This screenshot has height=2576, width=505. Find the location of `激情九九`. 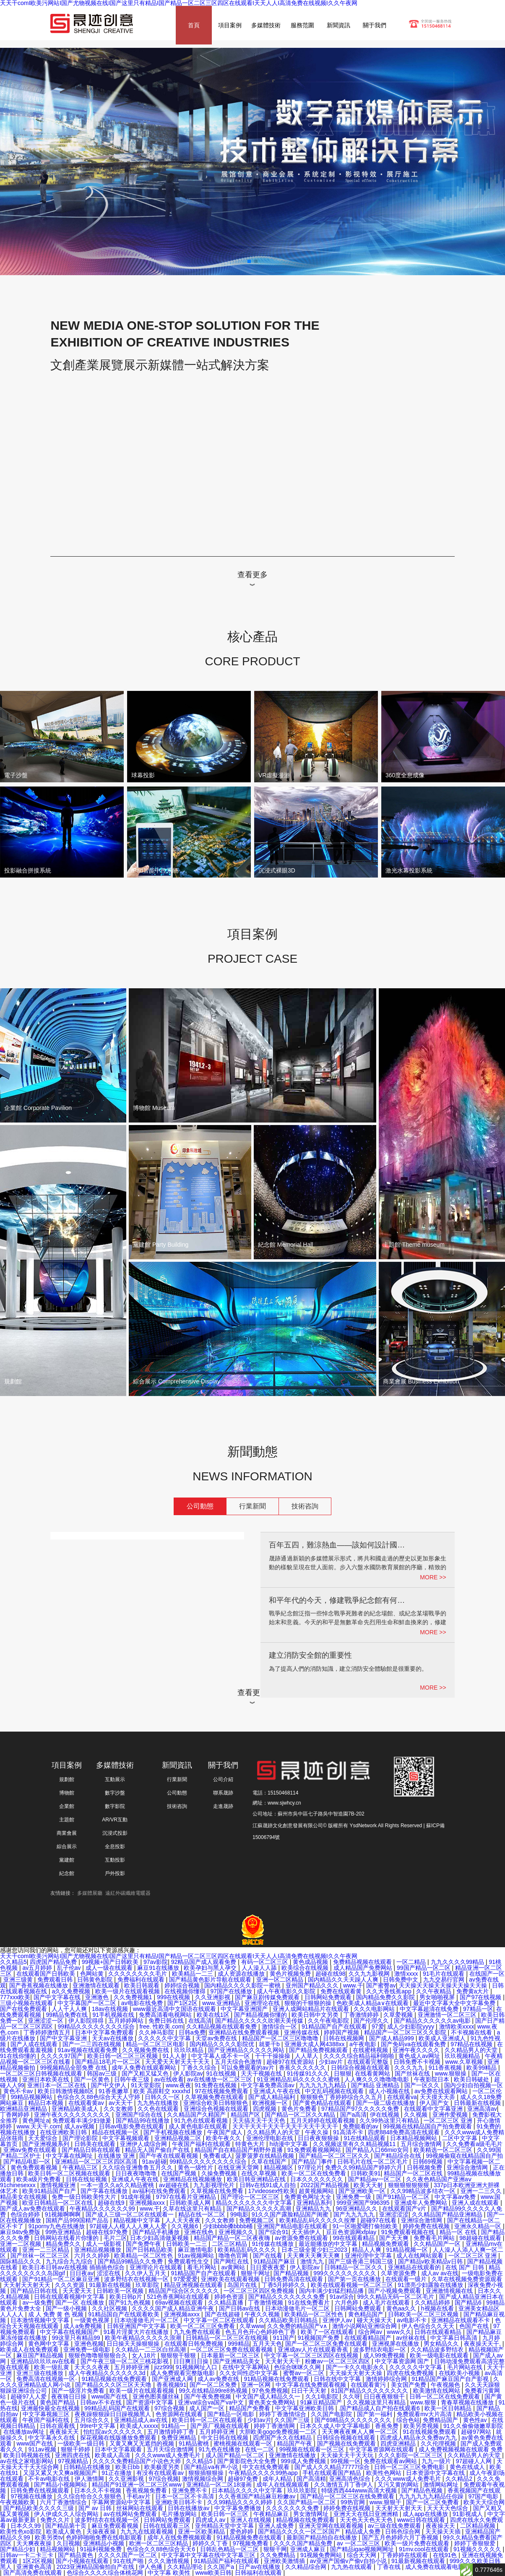

激情九九 is located at coordinates (312, 2261).